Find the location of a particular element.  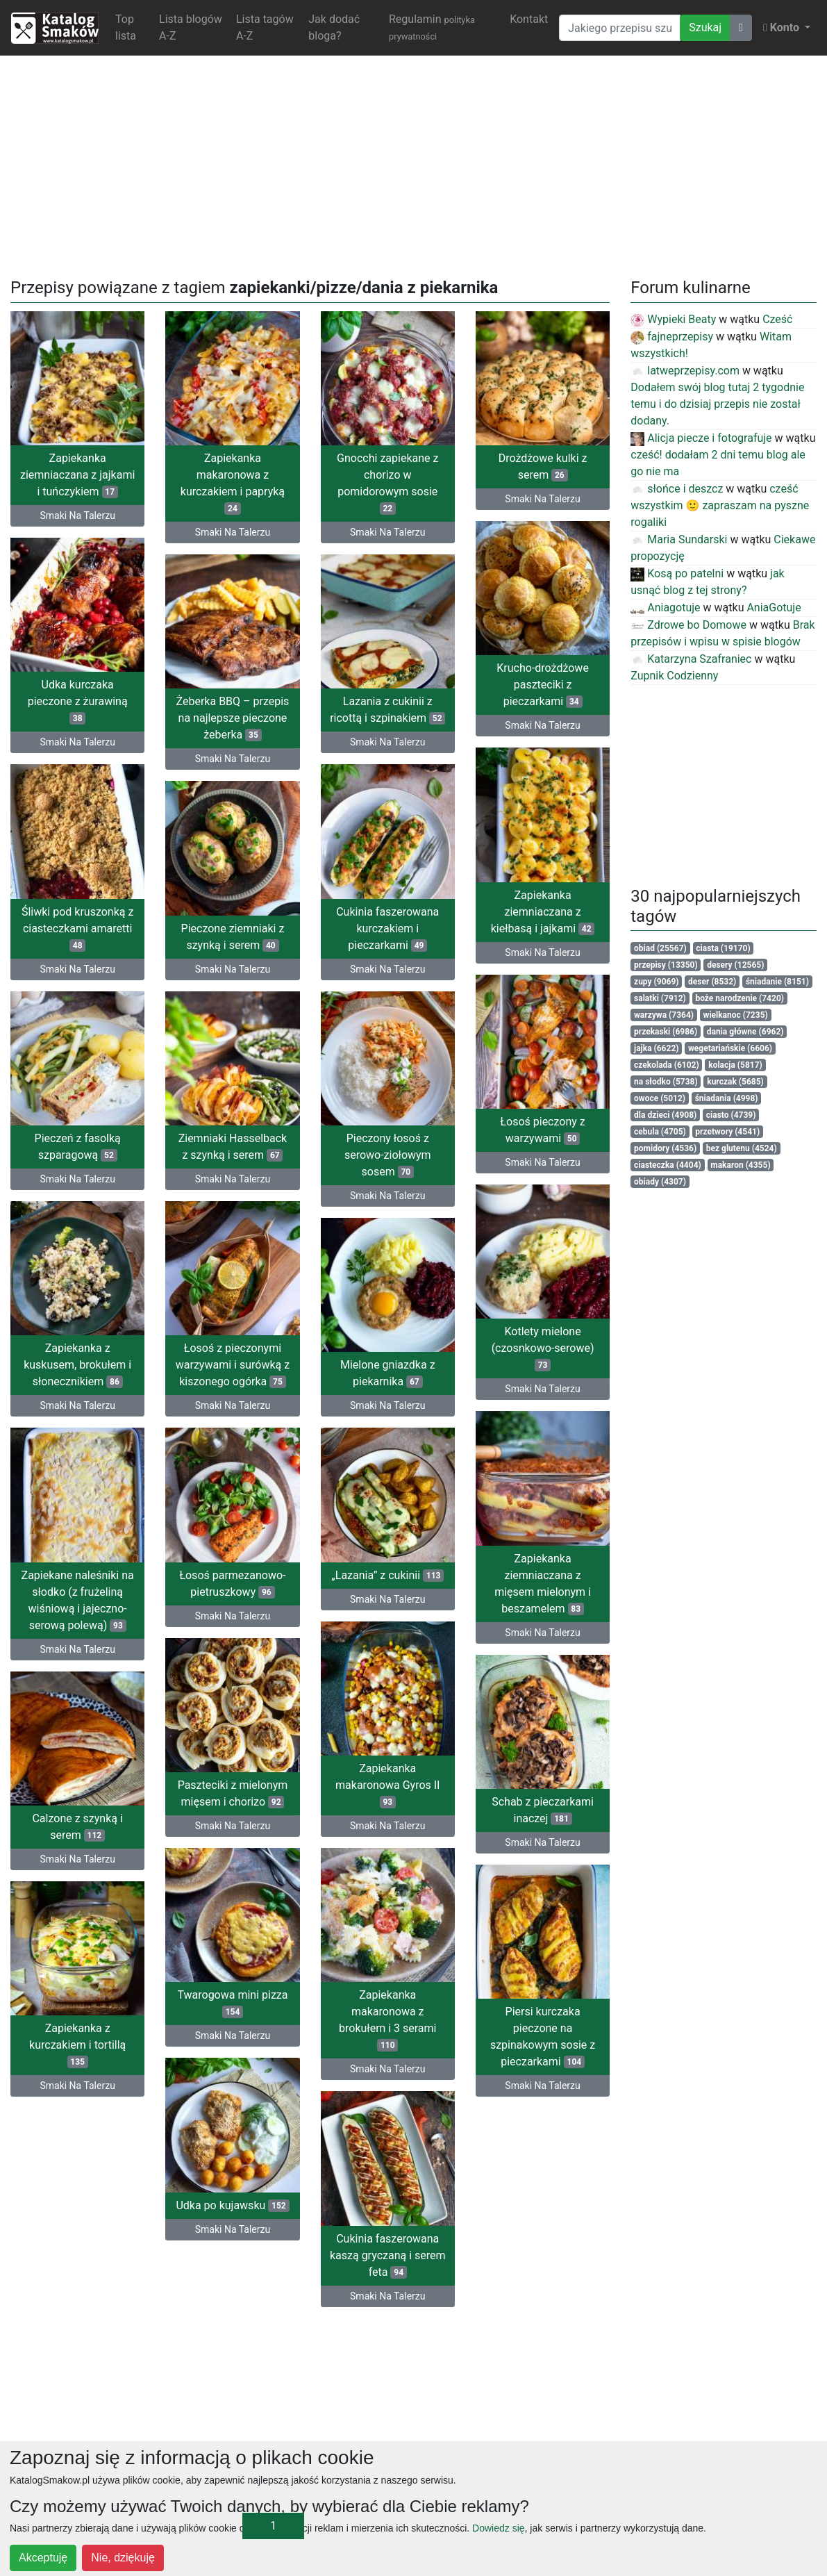

Kontakt is located at coordinates (529, 19).